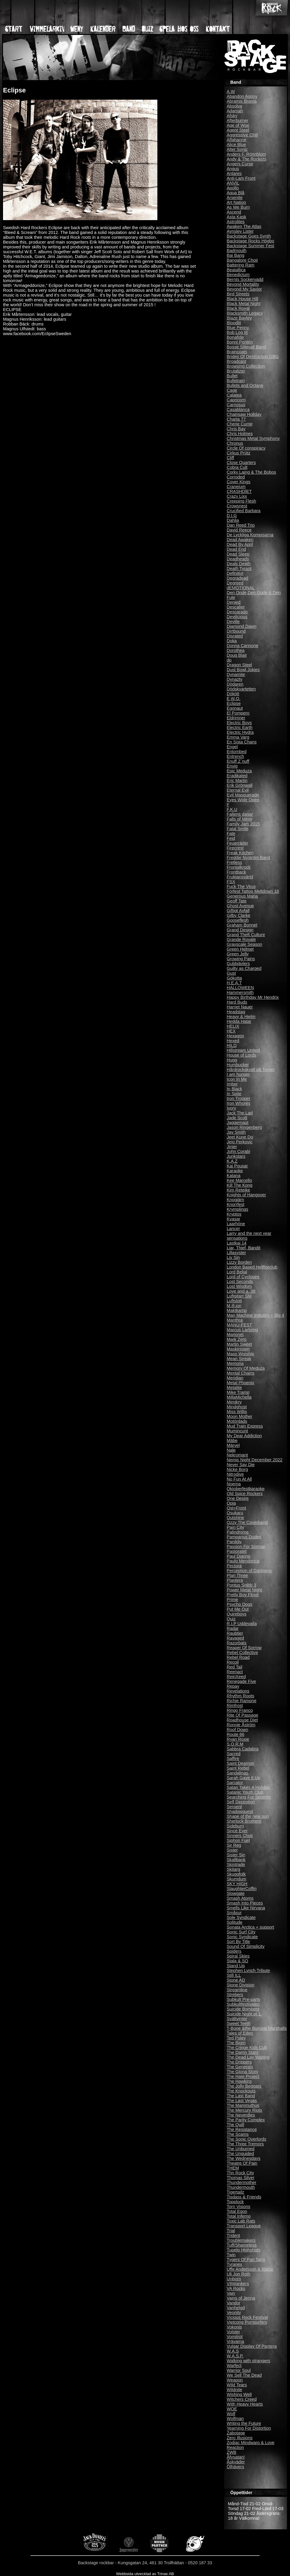  Describe the element at coordinates (237, 578) in the screenshot. I see `Degradead` at that location.